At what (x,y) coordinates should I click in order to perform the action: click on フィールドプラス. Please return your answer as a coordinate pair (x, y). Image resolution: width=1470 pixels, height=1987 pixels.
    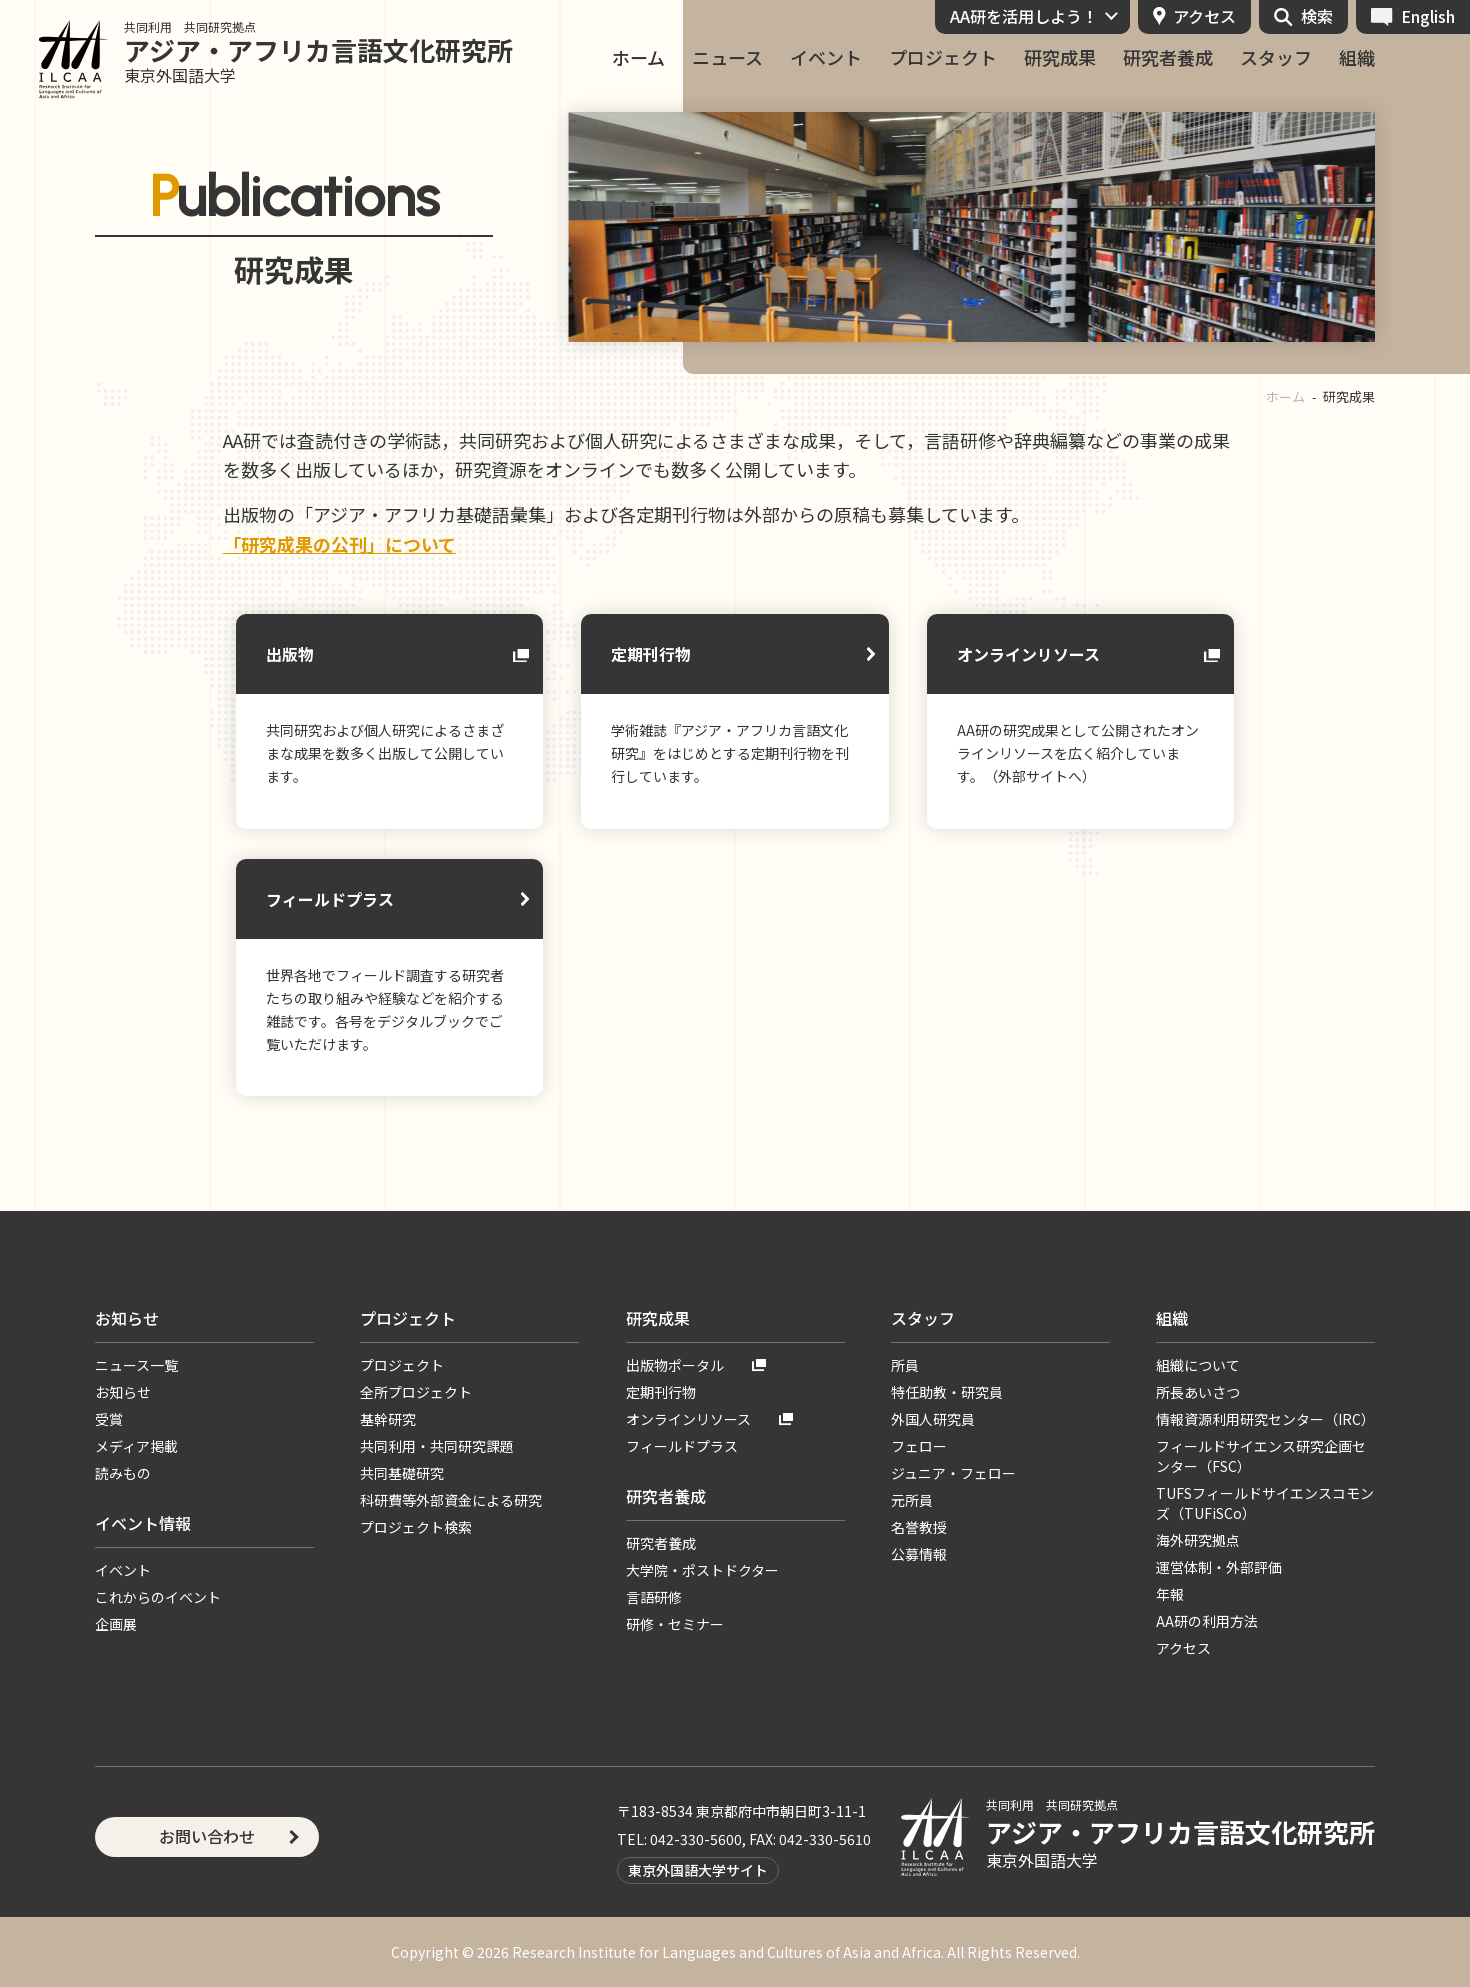
    Looking at the image, I should click on (330, 899).